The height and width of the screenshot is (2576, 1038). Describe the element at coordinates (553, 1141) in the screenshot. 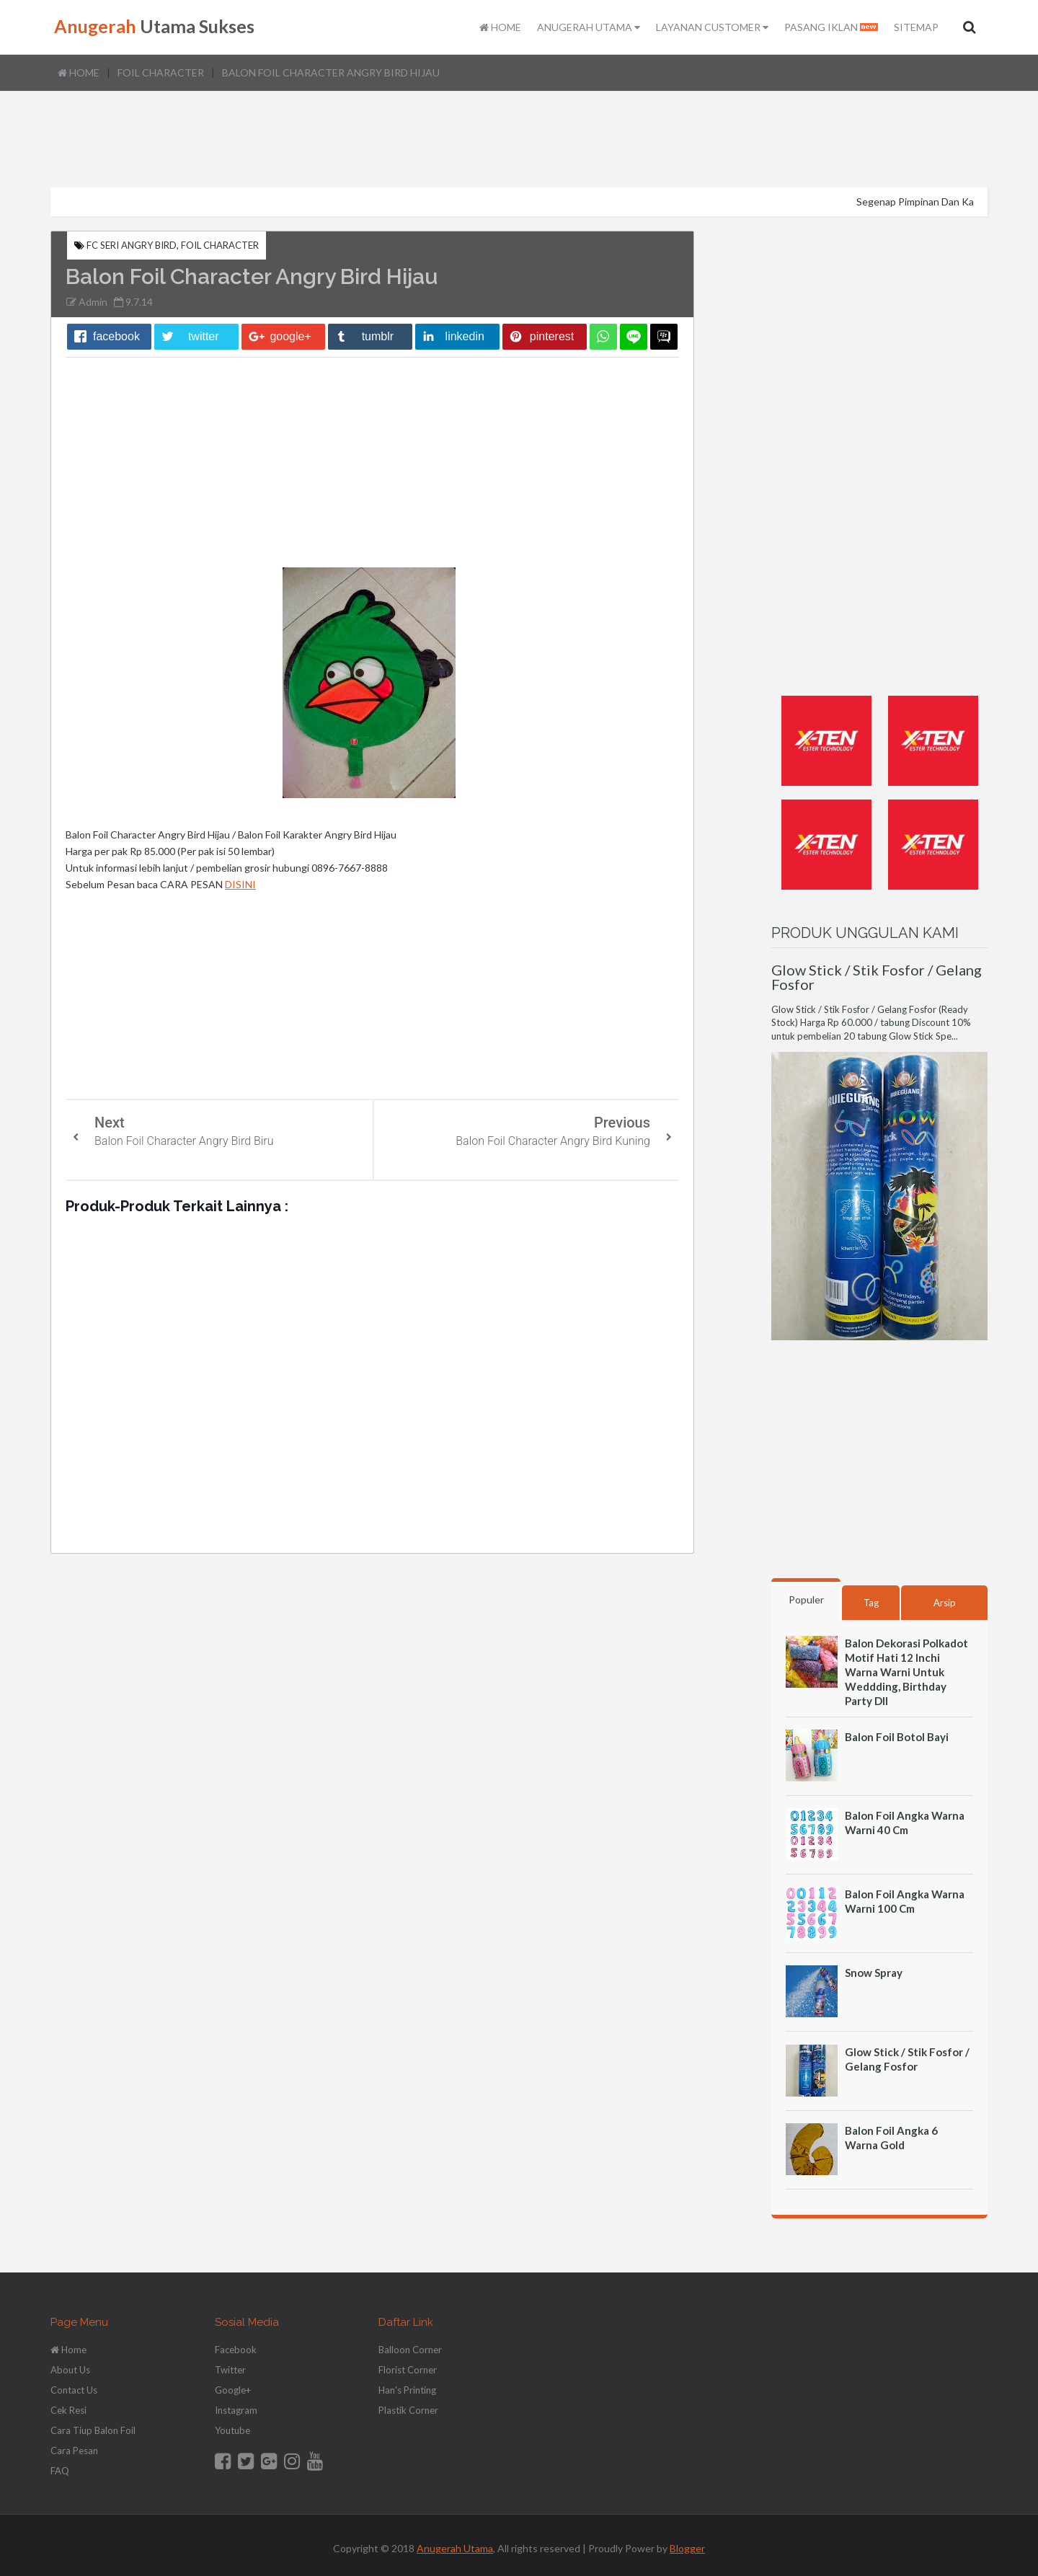

I see `Balon Foil Character Angry Bird Kuning` at that location.